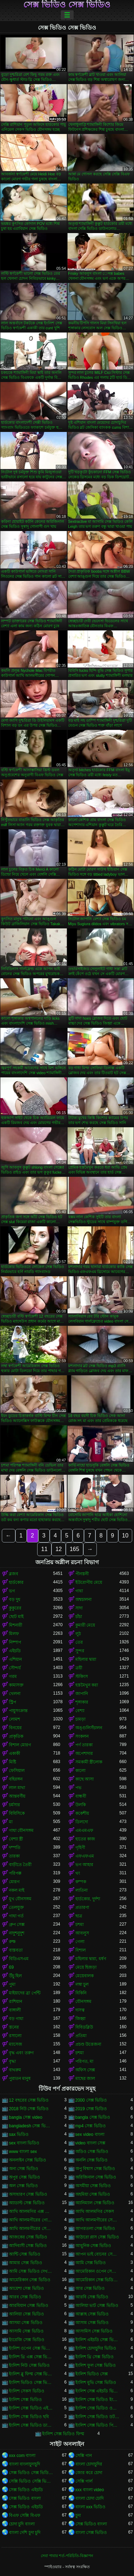 This screenshot has width=134, height=2576. I want to click on আসামিস সেক্স ভিডিও, so click(94, 2331).